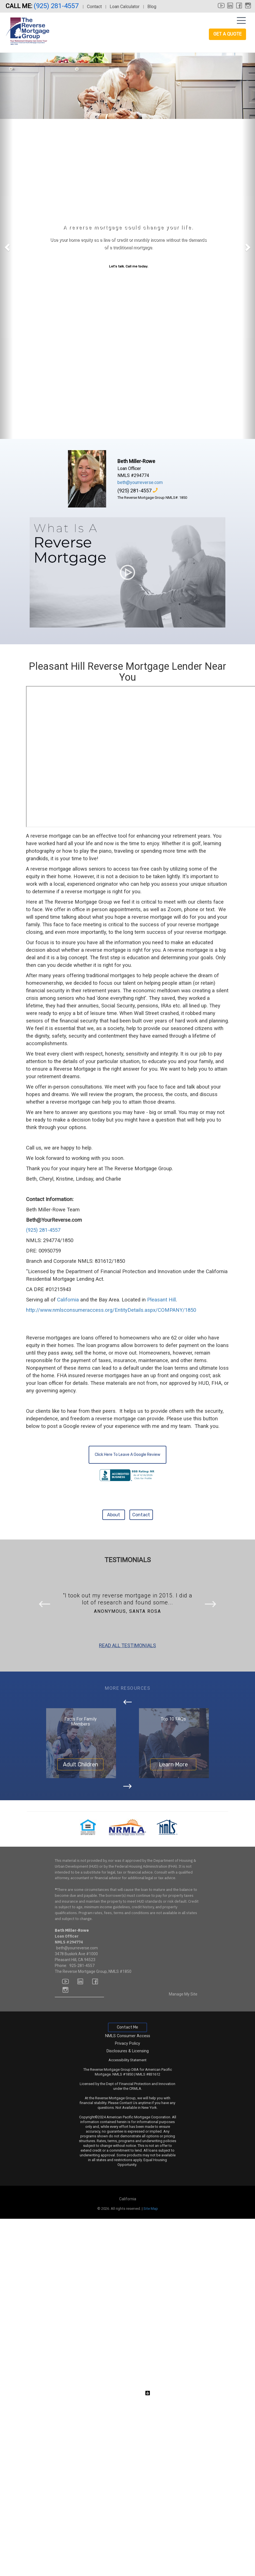 This screenshot has width=255, height=2576. Describe the element at coordinates (113, 1514) in the screenshot. I see `About` at that location.